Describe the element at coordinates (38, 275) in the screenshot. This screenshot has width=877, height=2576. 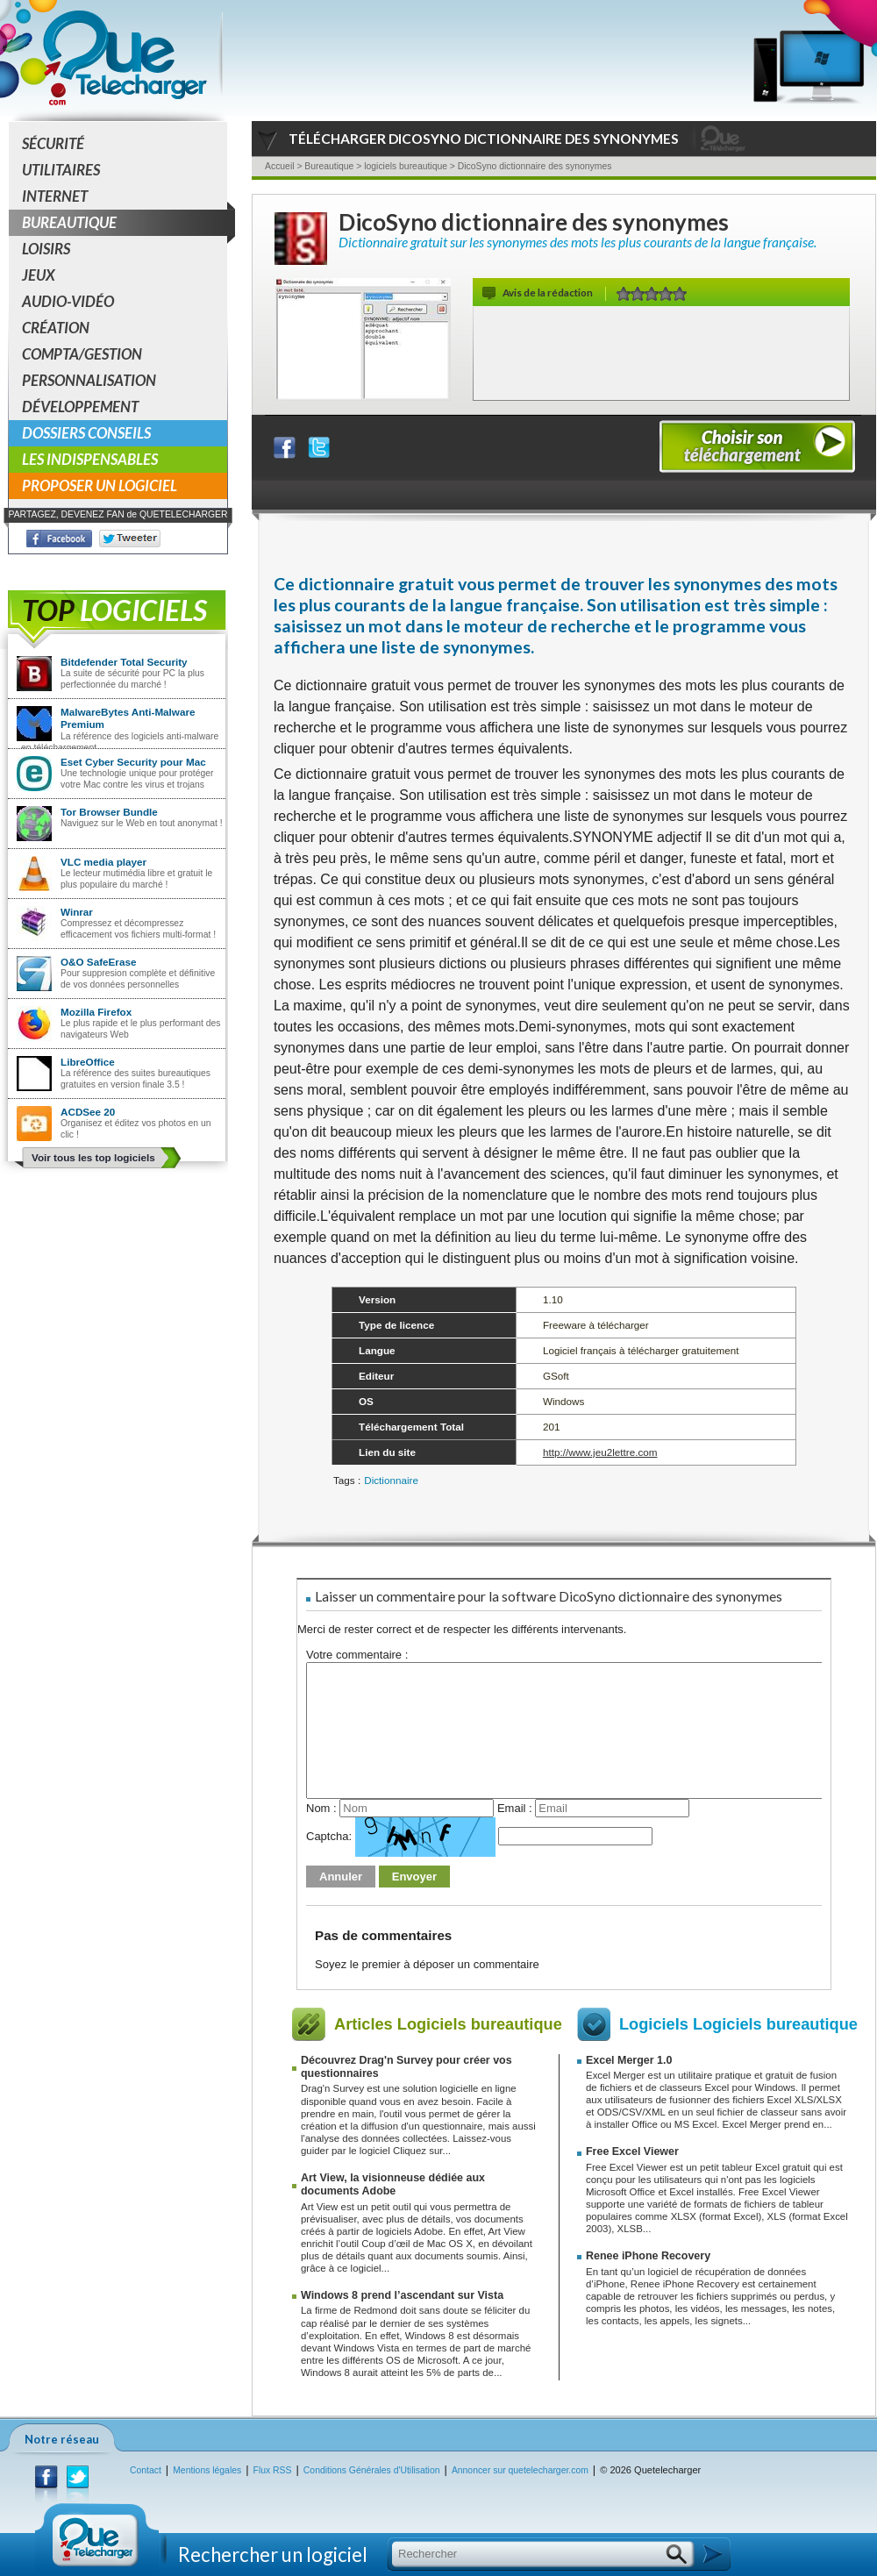
I see `Jeux` at that location.